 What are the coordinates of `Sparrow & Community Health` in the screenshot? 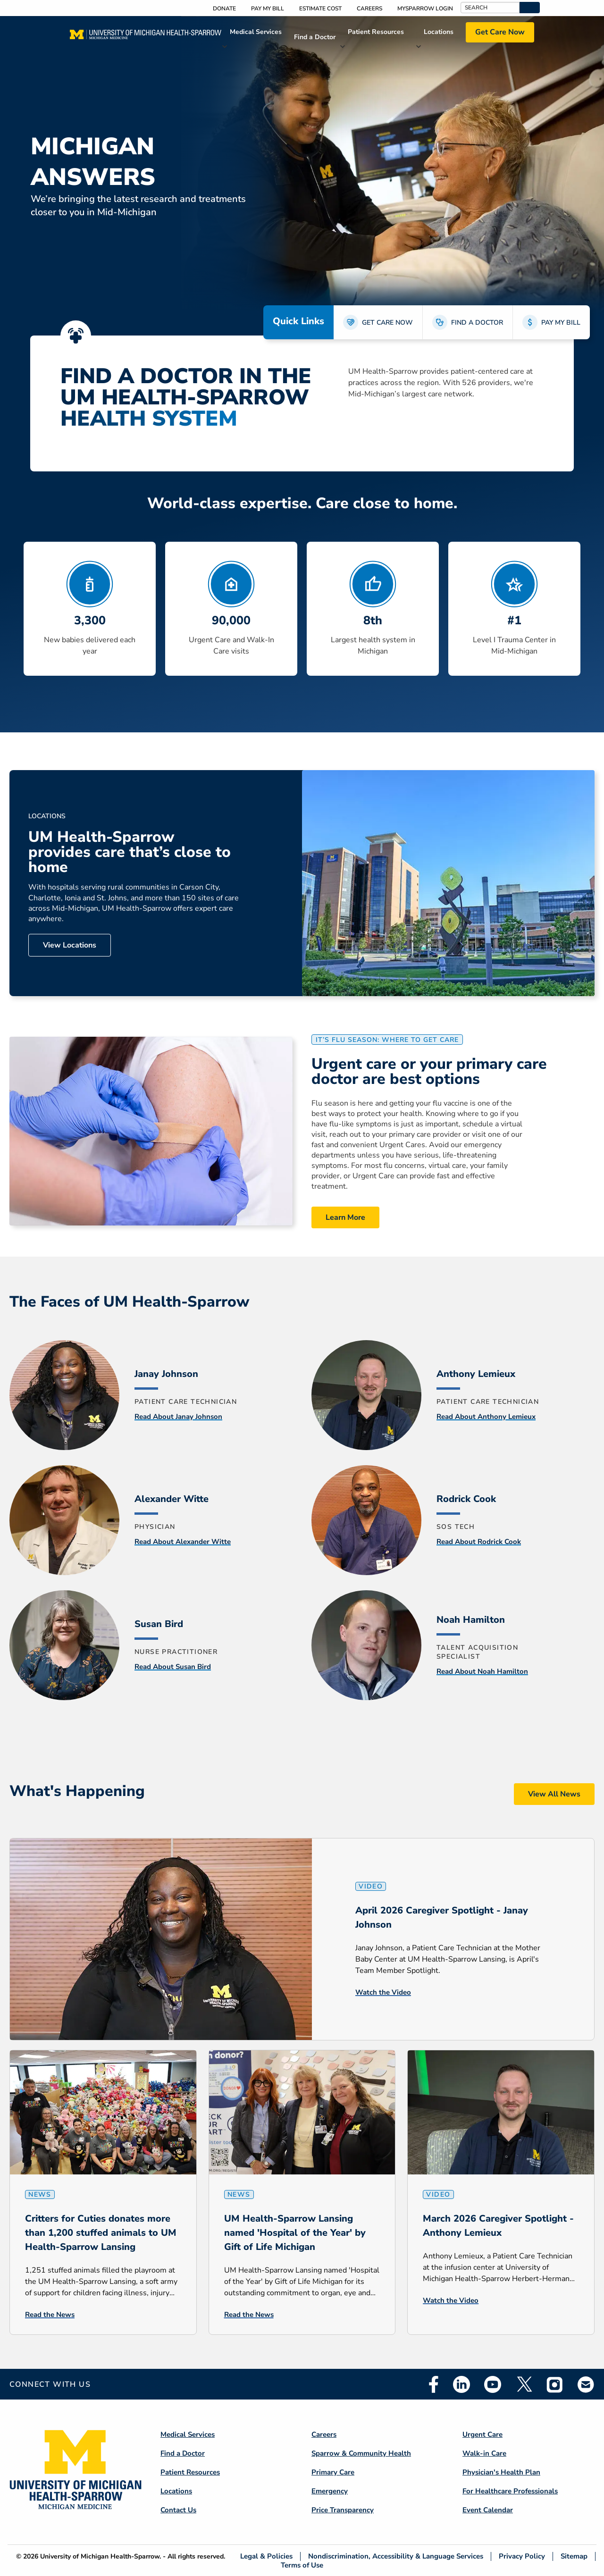 It's located at (361, 2453).